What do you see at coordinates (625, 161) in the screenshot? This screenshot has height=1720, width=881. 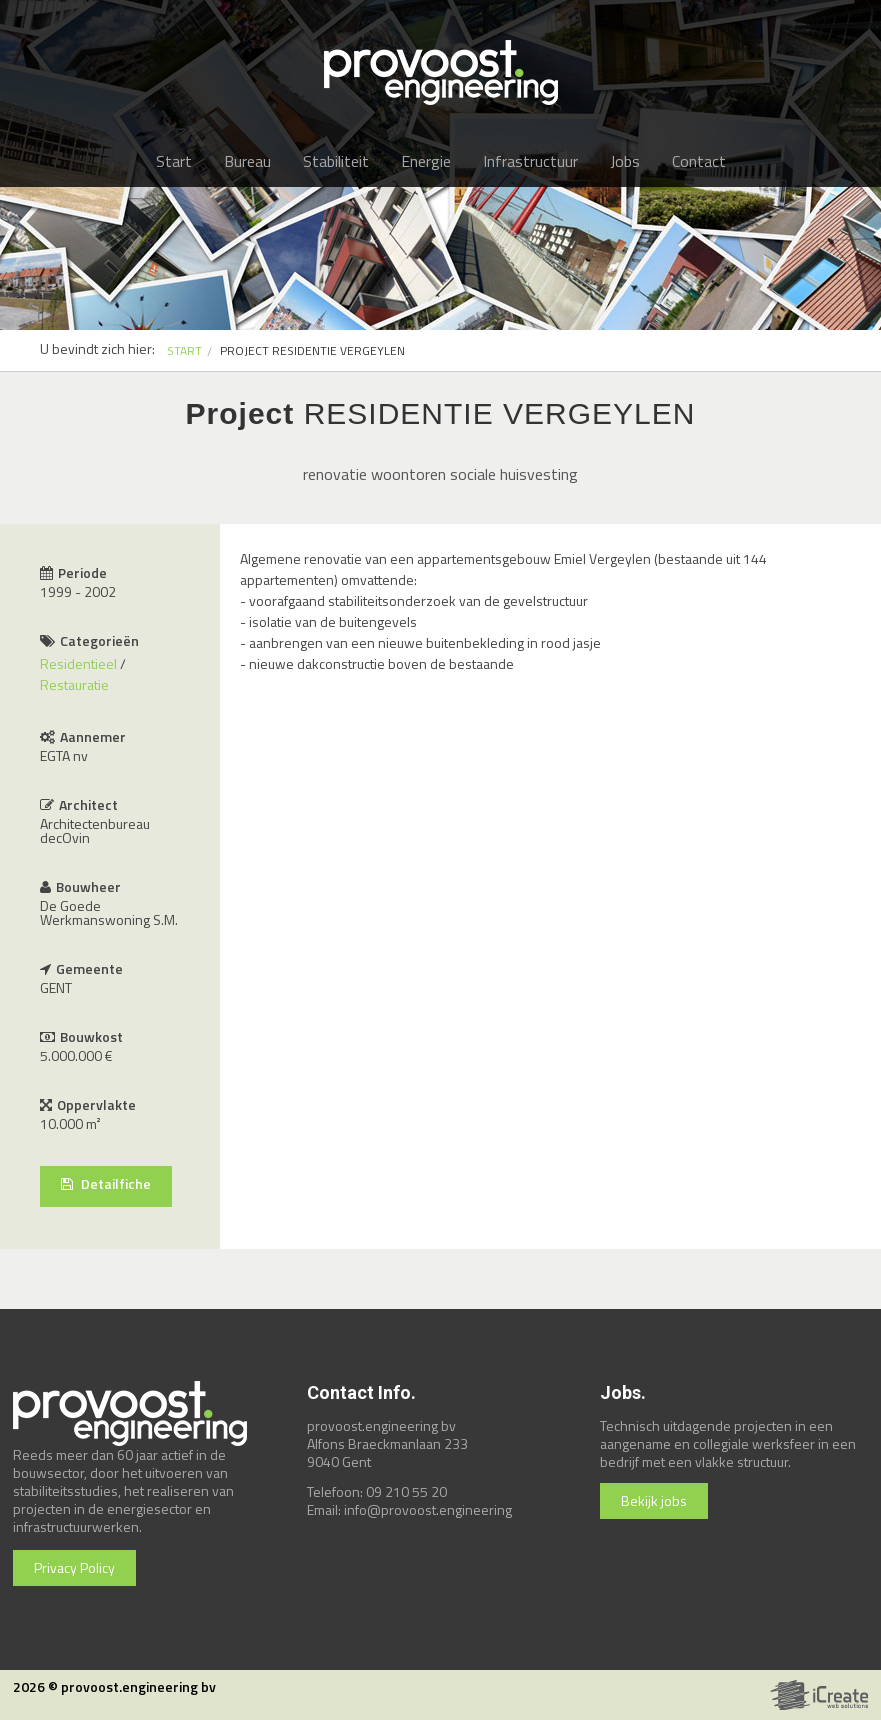 I see `Jobs` at bounding box center [625, 161].